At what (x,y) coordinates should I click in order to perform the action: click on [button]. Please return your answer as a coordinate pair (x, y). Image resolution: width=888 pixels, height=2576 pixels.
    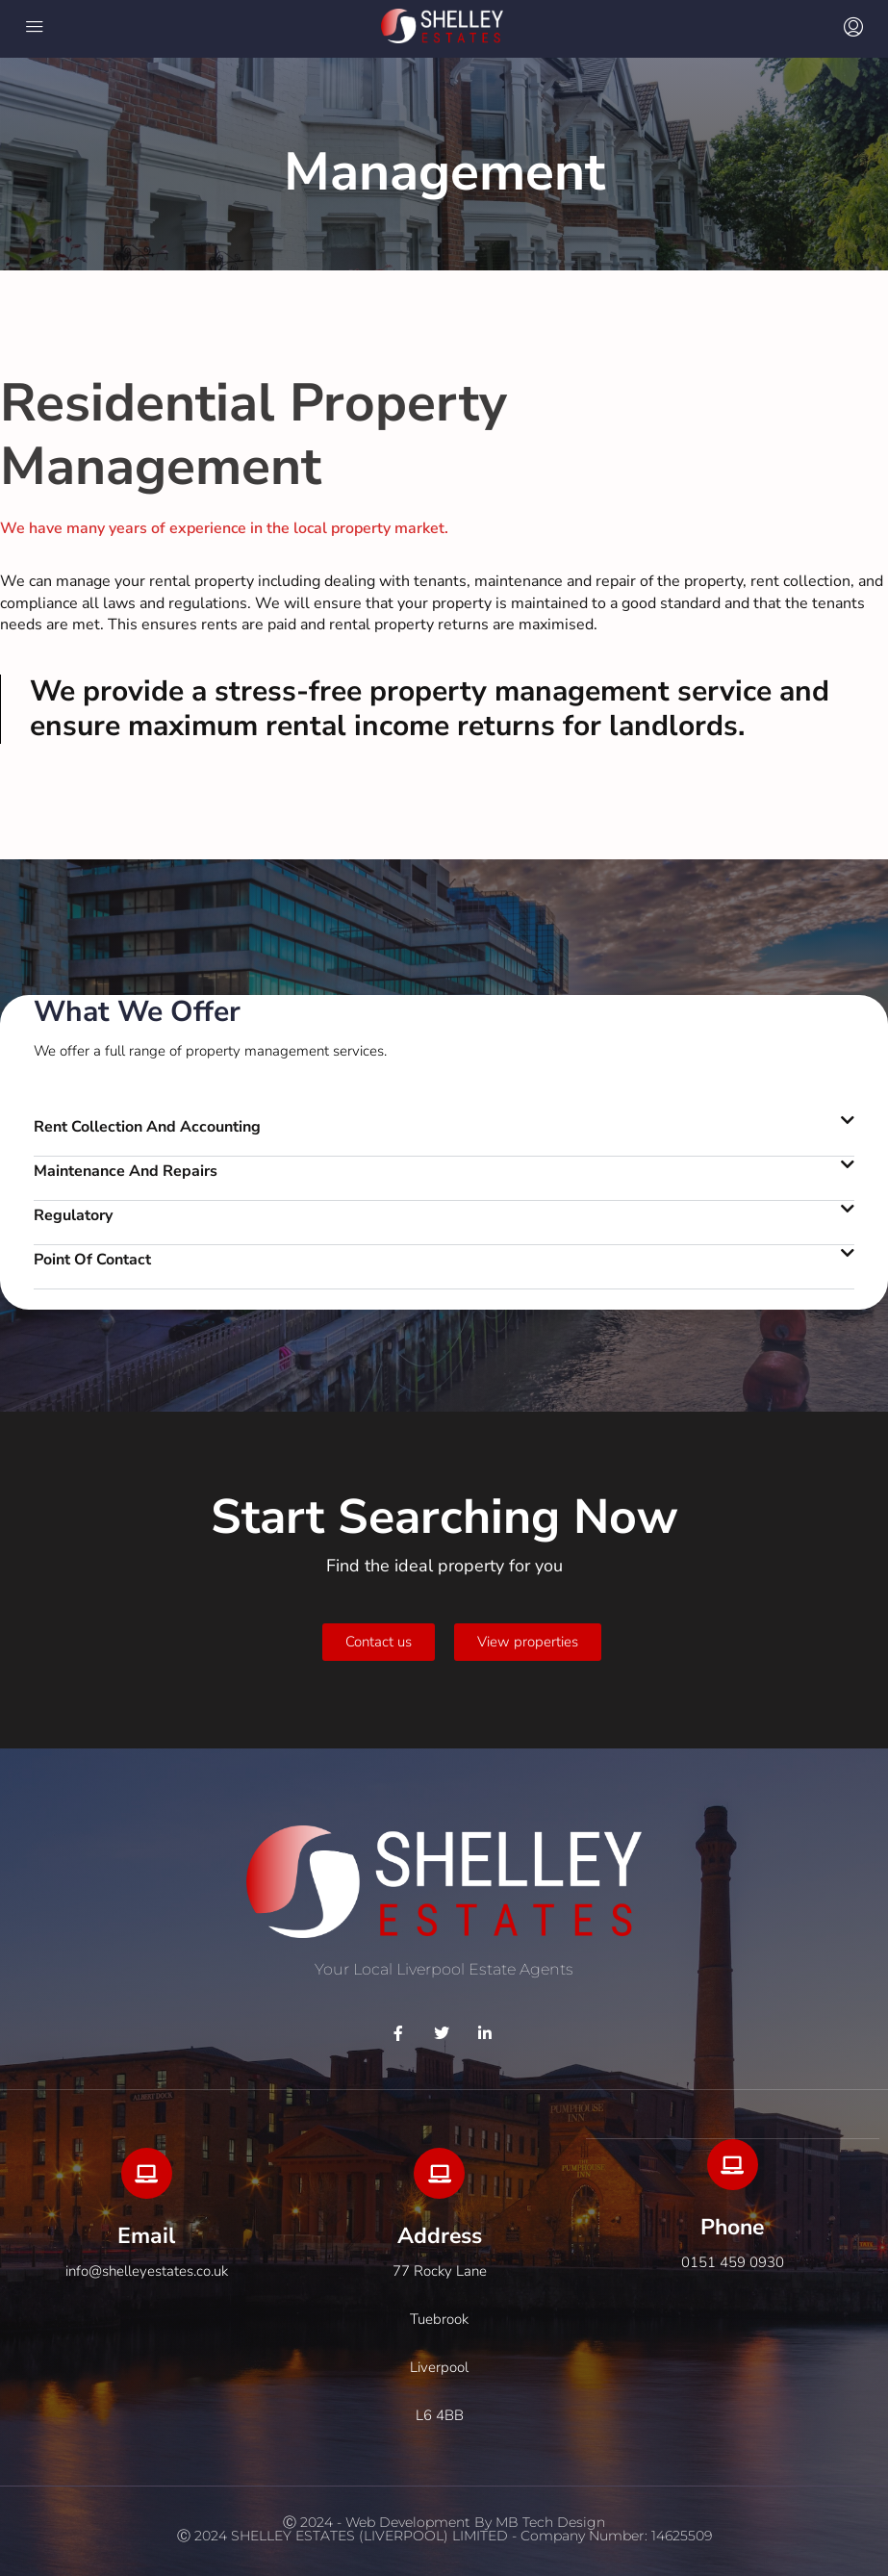
    Looking at the image, I should click on (444, 1134).